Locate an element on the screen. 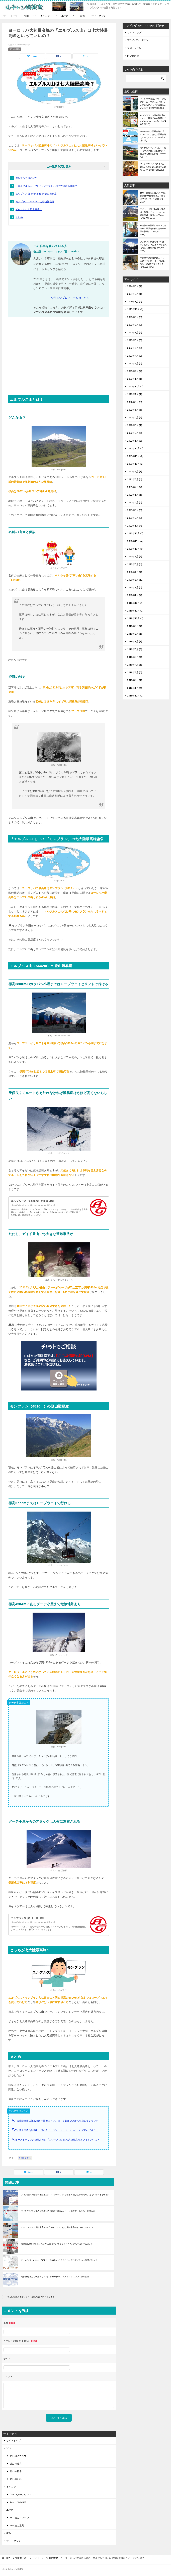 This screenshot has width=171, height=2576. 2023年6月 (5) is located at coordinates (134, 340).